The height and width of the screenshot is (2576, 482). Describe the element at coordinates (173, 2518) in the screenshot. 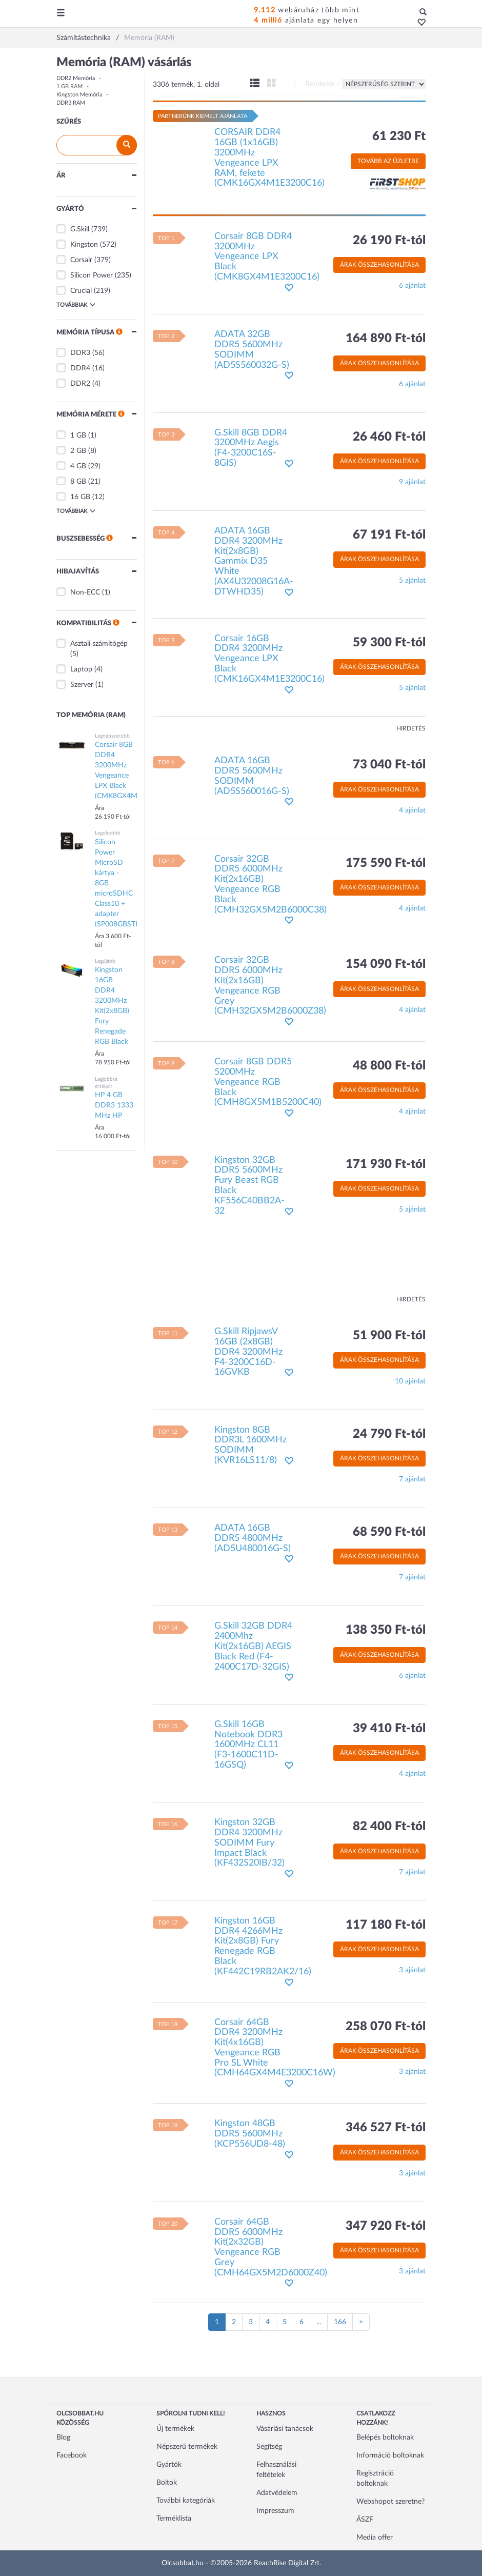

I see `Terméklista` at that location.